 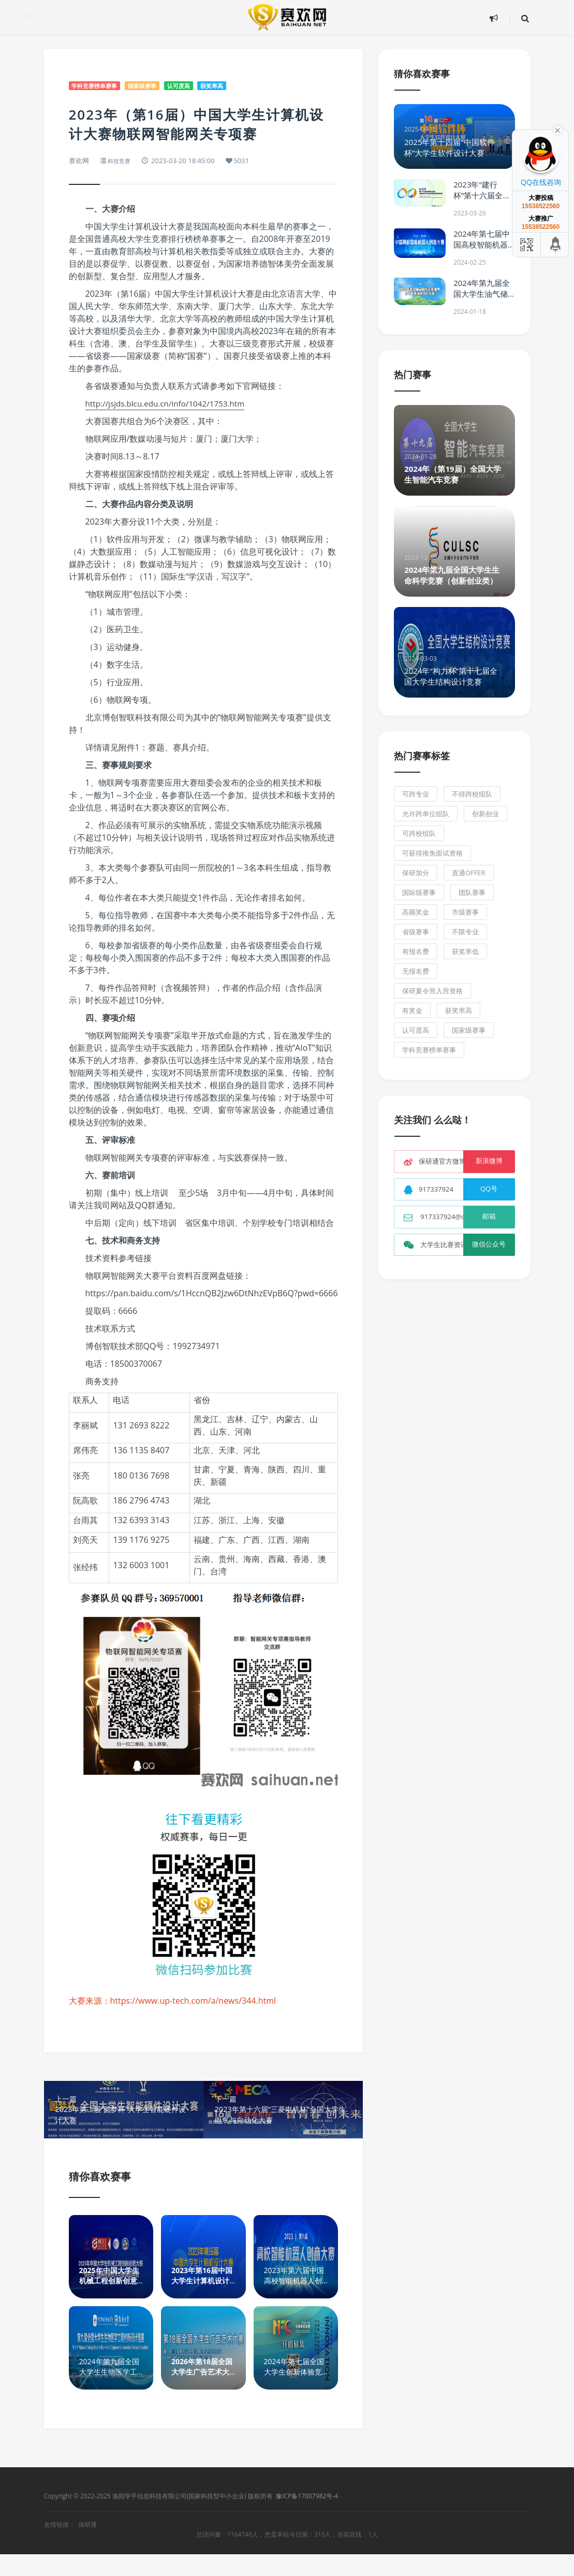 What do you see at coordinates (169, 404) in the screenshot?
I see `http://jsjds.blcu.edu.cn/info/1042/1753.htm` at bounding box center [169, 404].